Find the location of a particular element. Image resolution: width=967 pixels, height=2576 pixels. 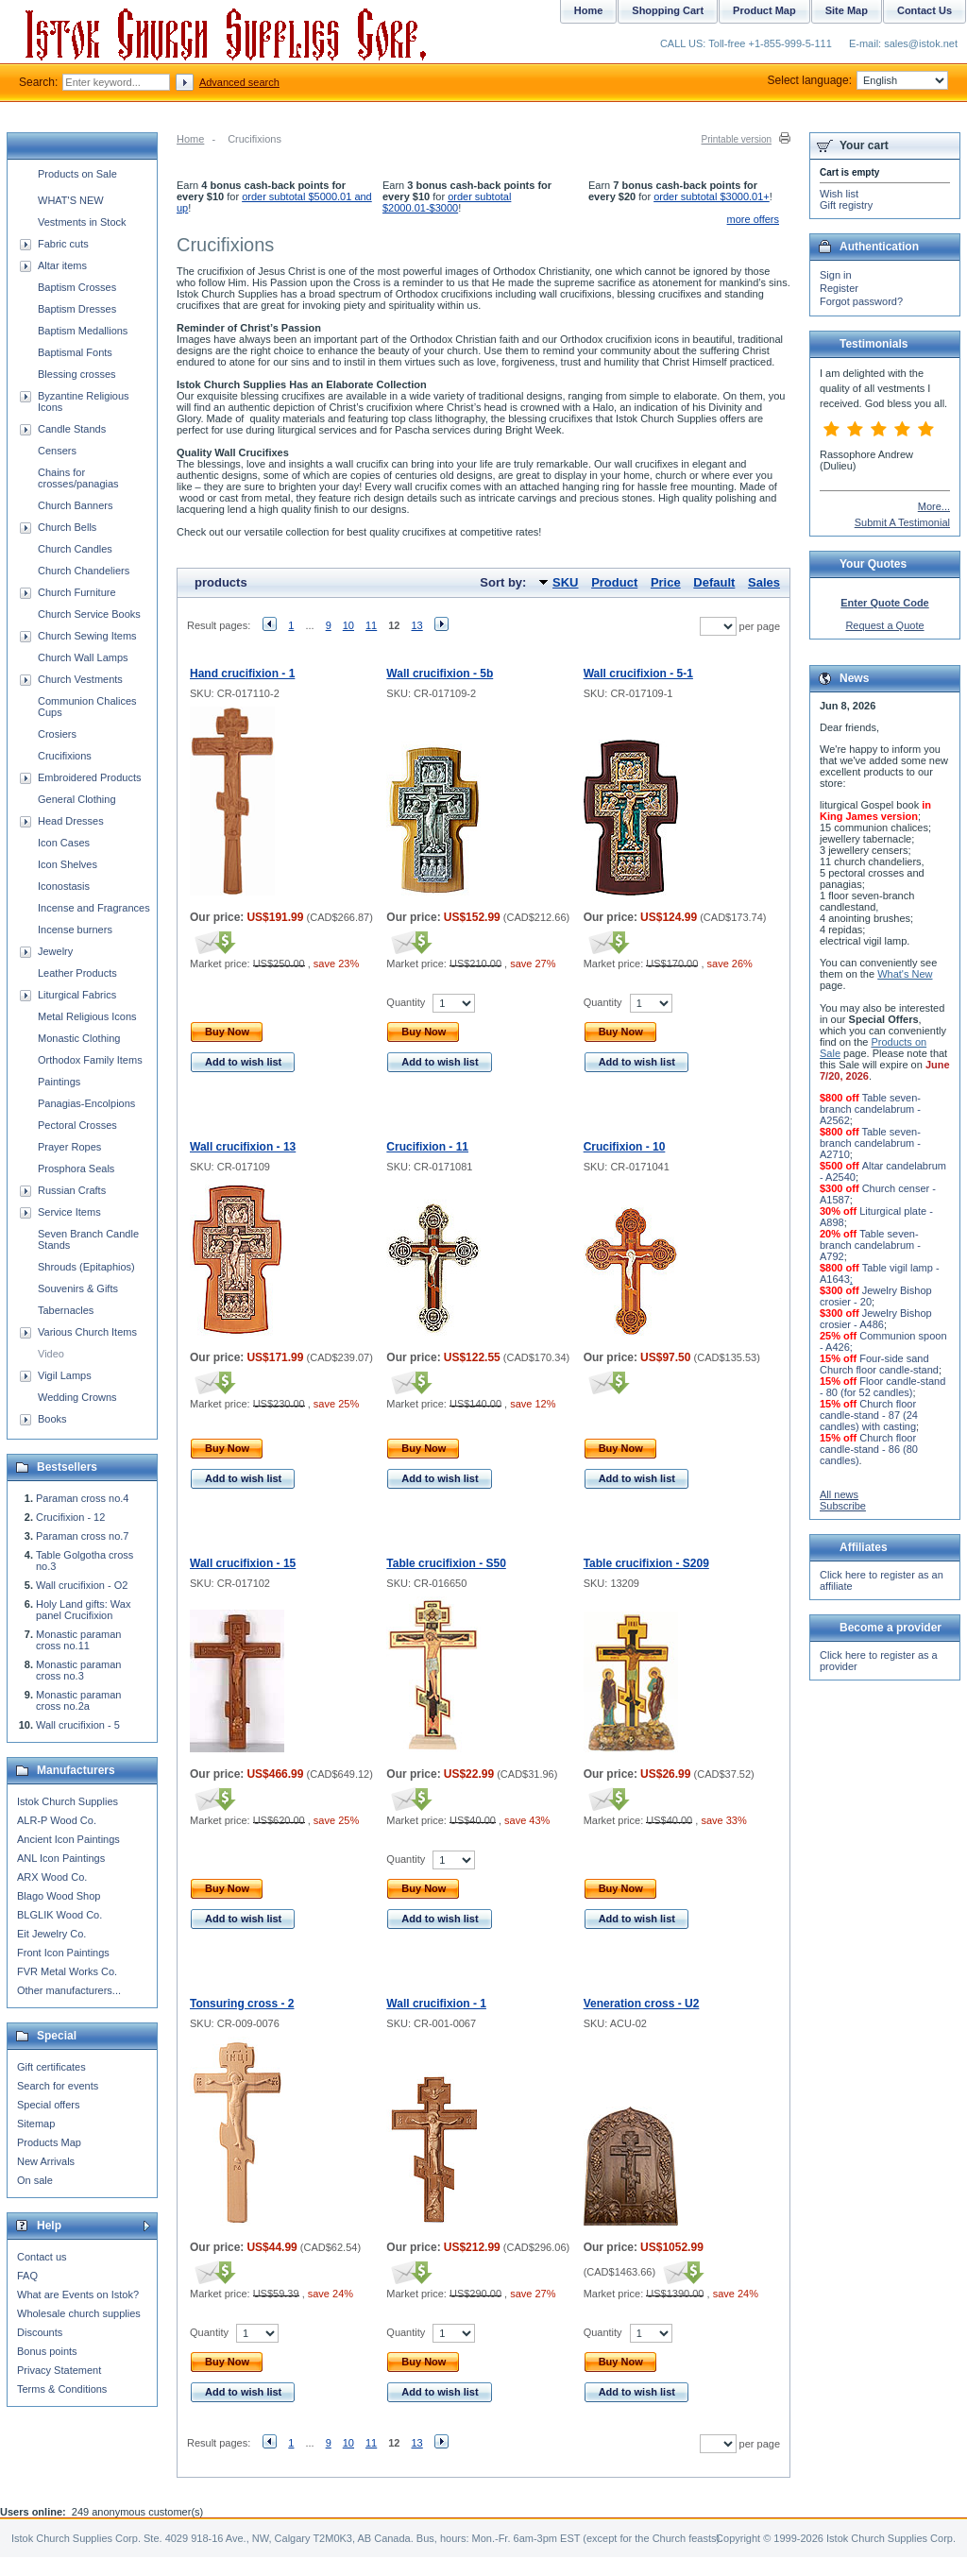

Prayer Ropes is located at coordinates (69, 1146).